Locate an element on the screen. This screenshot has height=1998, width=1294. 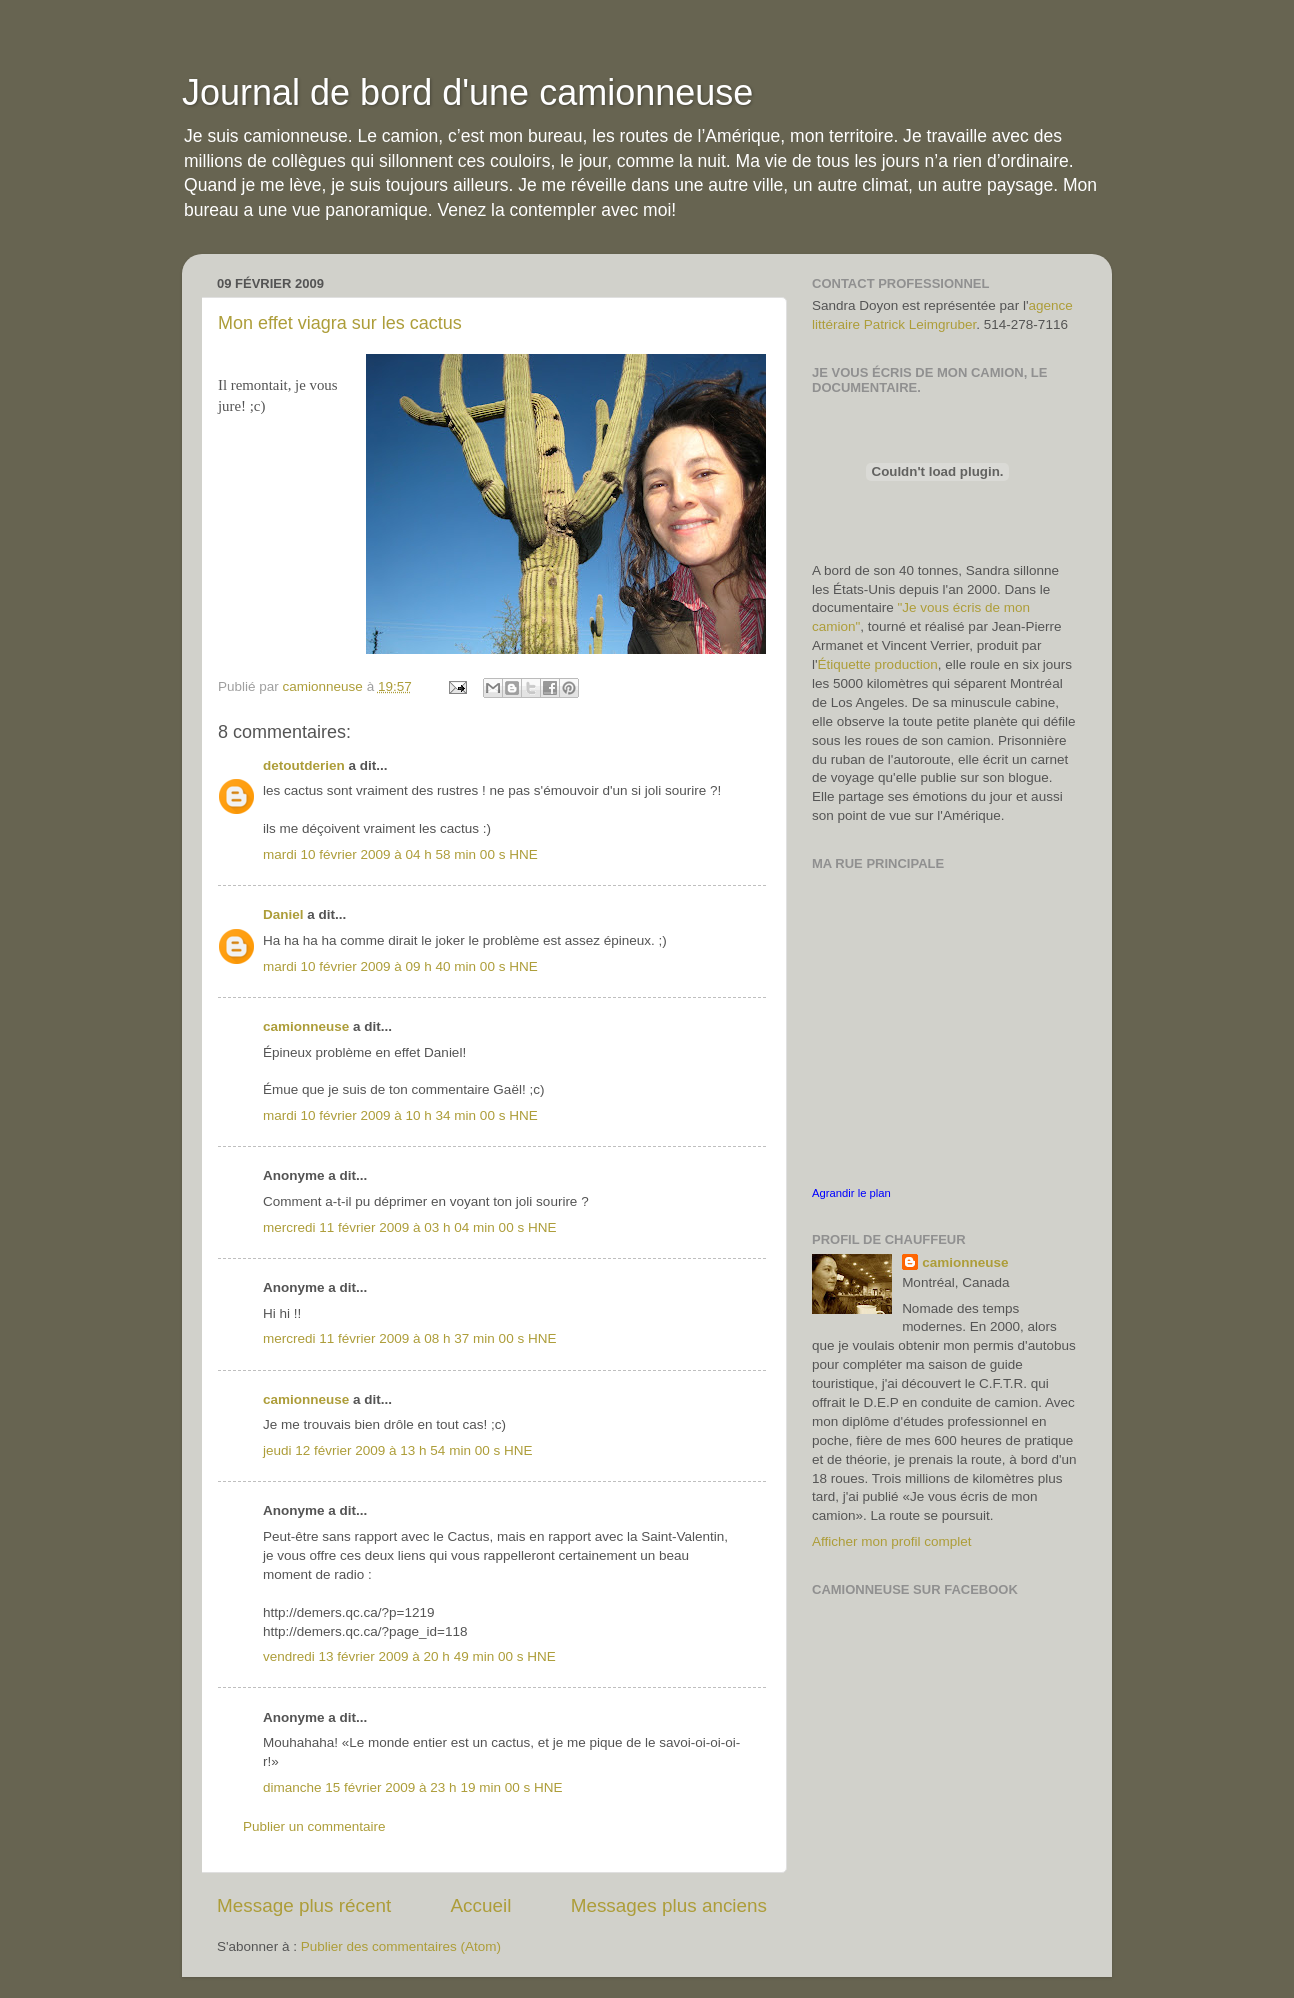
vendredi 13 février 2009 à 20 h 49 min 00 s HNE is located at coordinates (409, 1656).